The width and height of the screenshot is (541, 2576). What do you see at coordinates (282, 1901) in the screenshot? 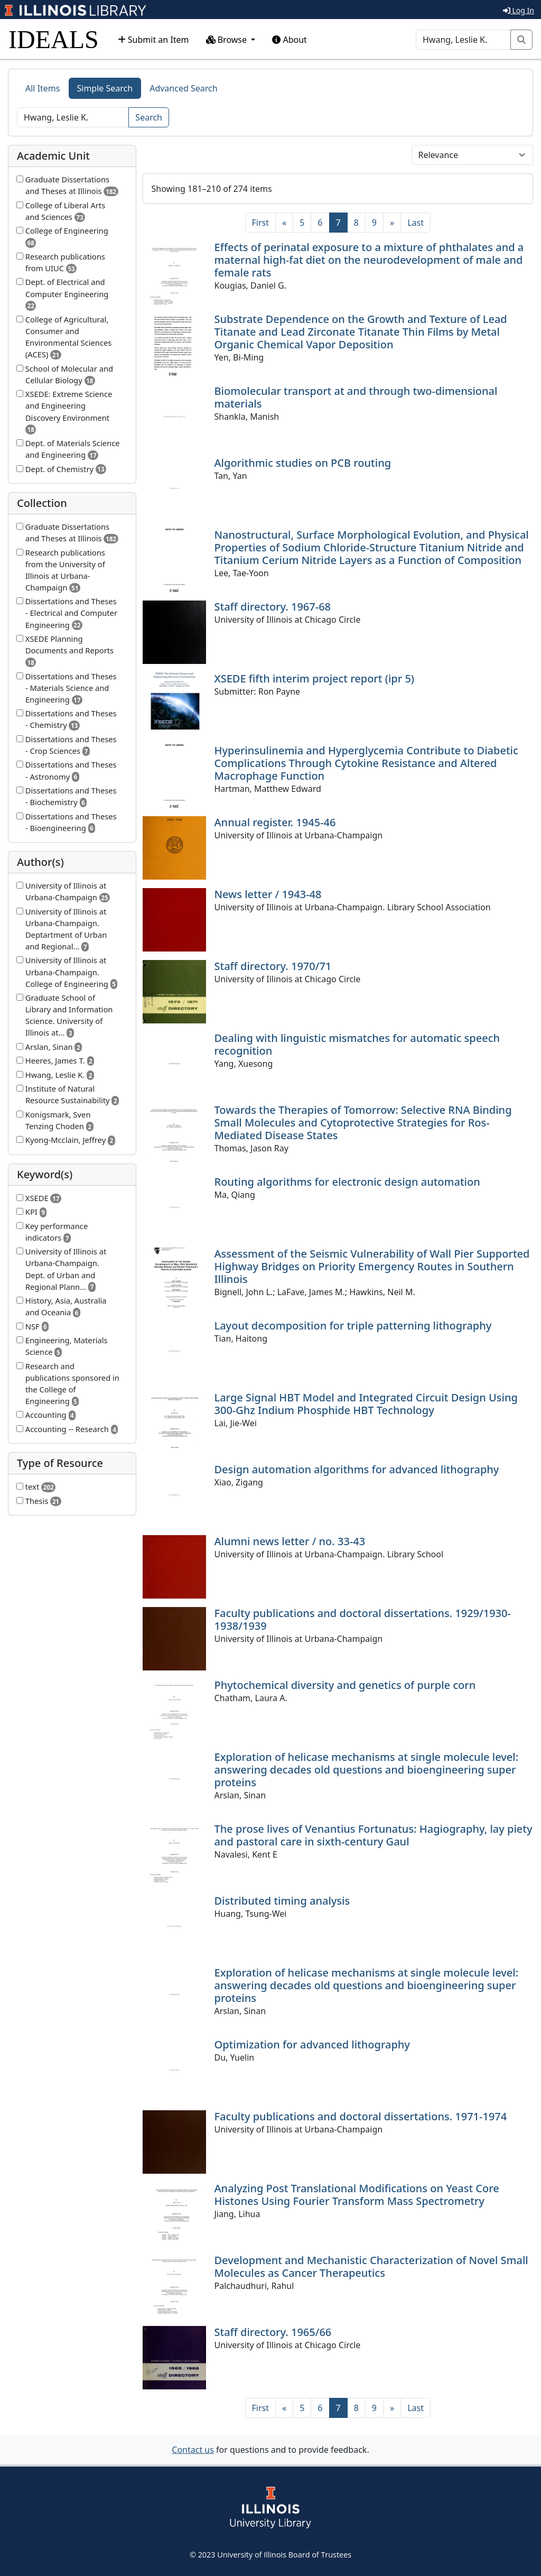
I see `Distributed timing analysis` at bounding box center [282, 1901].